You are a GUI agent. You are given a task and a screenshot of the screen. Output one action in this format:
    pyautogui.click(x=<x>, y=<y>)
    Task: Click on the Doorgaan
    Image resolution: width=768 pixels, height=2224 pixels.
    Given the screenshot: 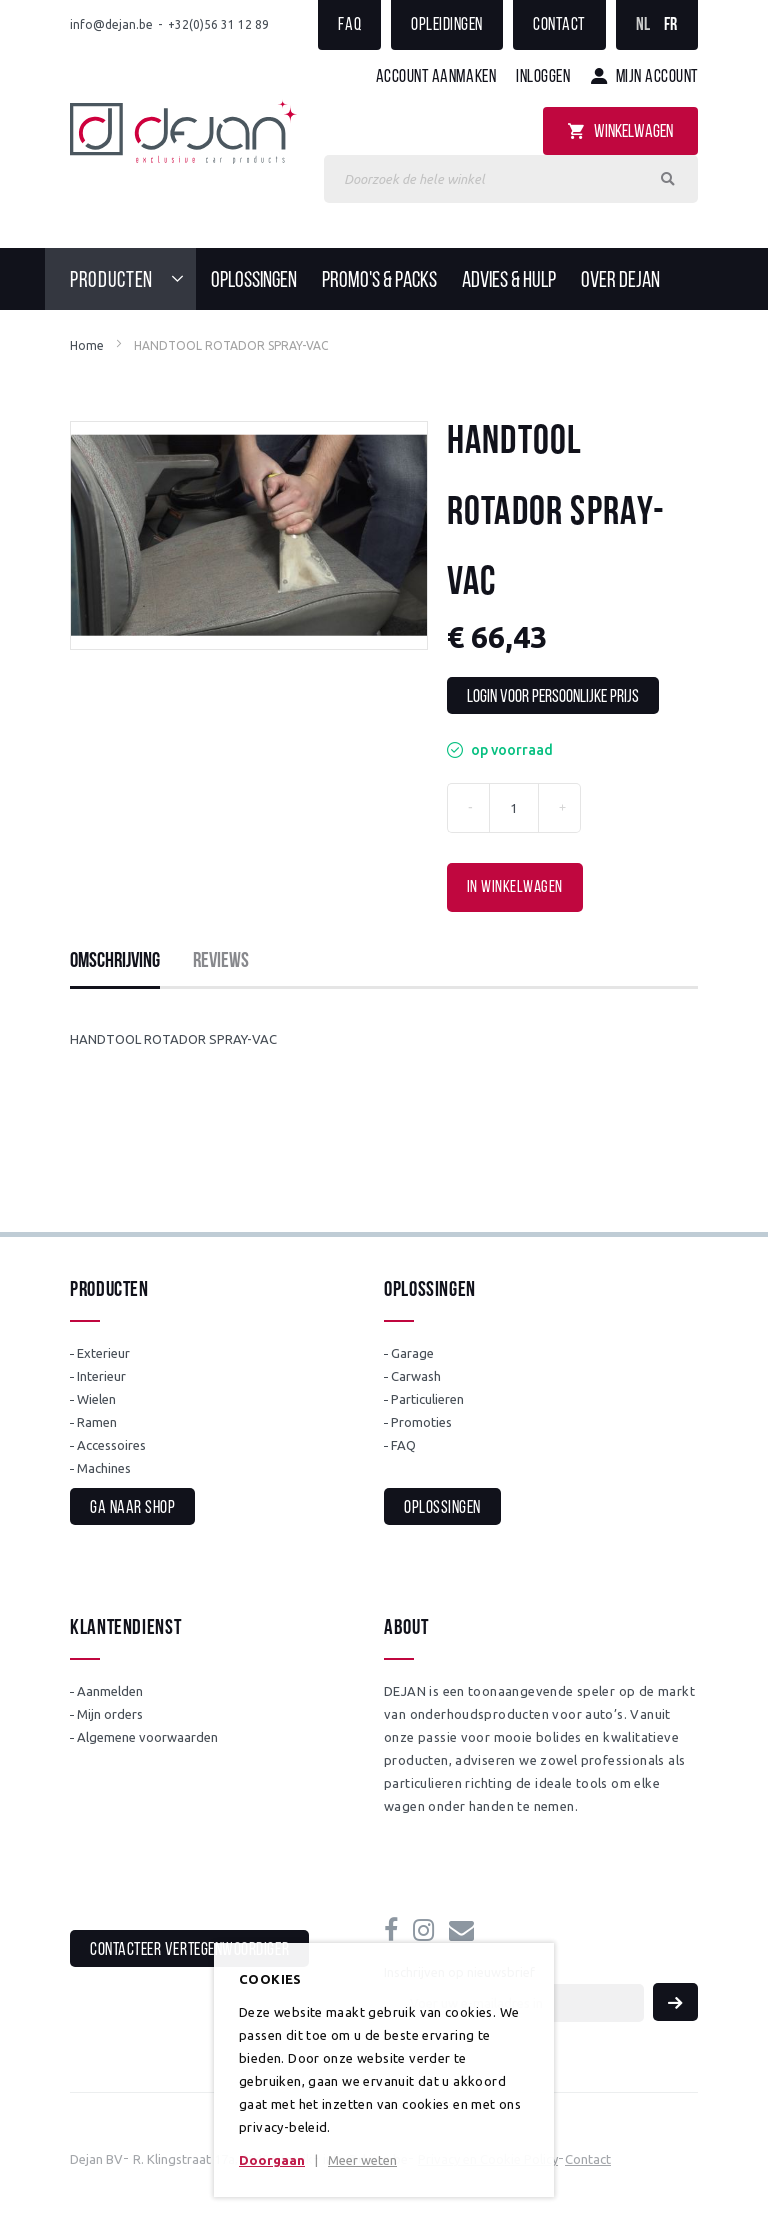 What is the action you would take?
    pyautogui.click(x=272, y=2160)
    